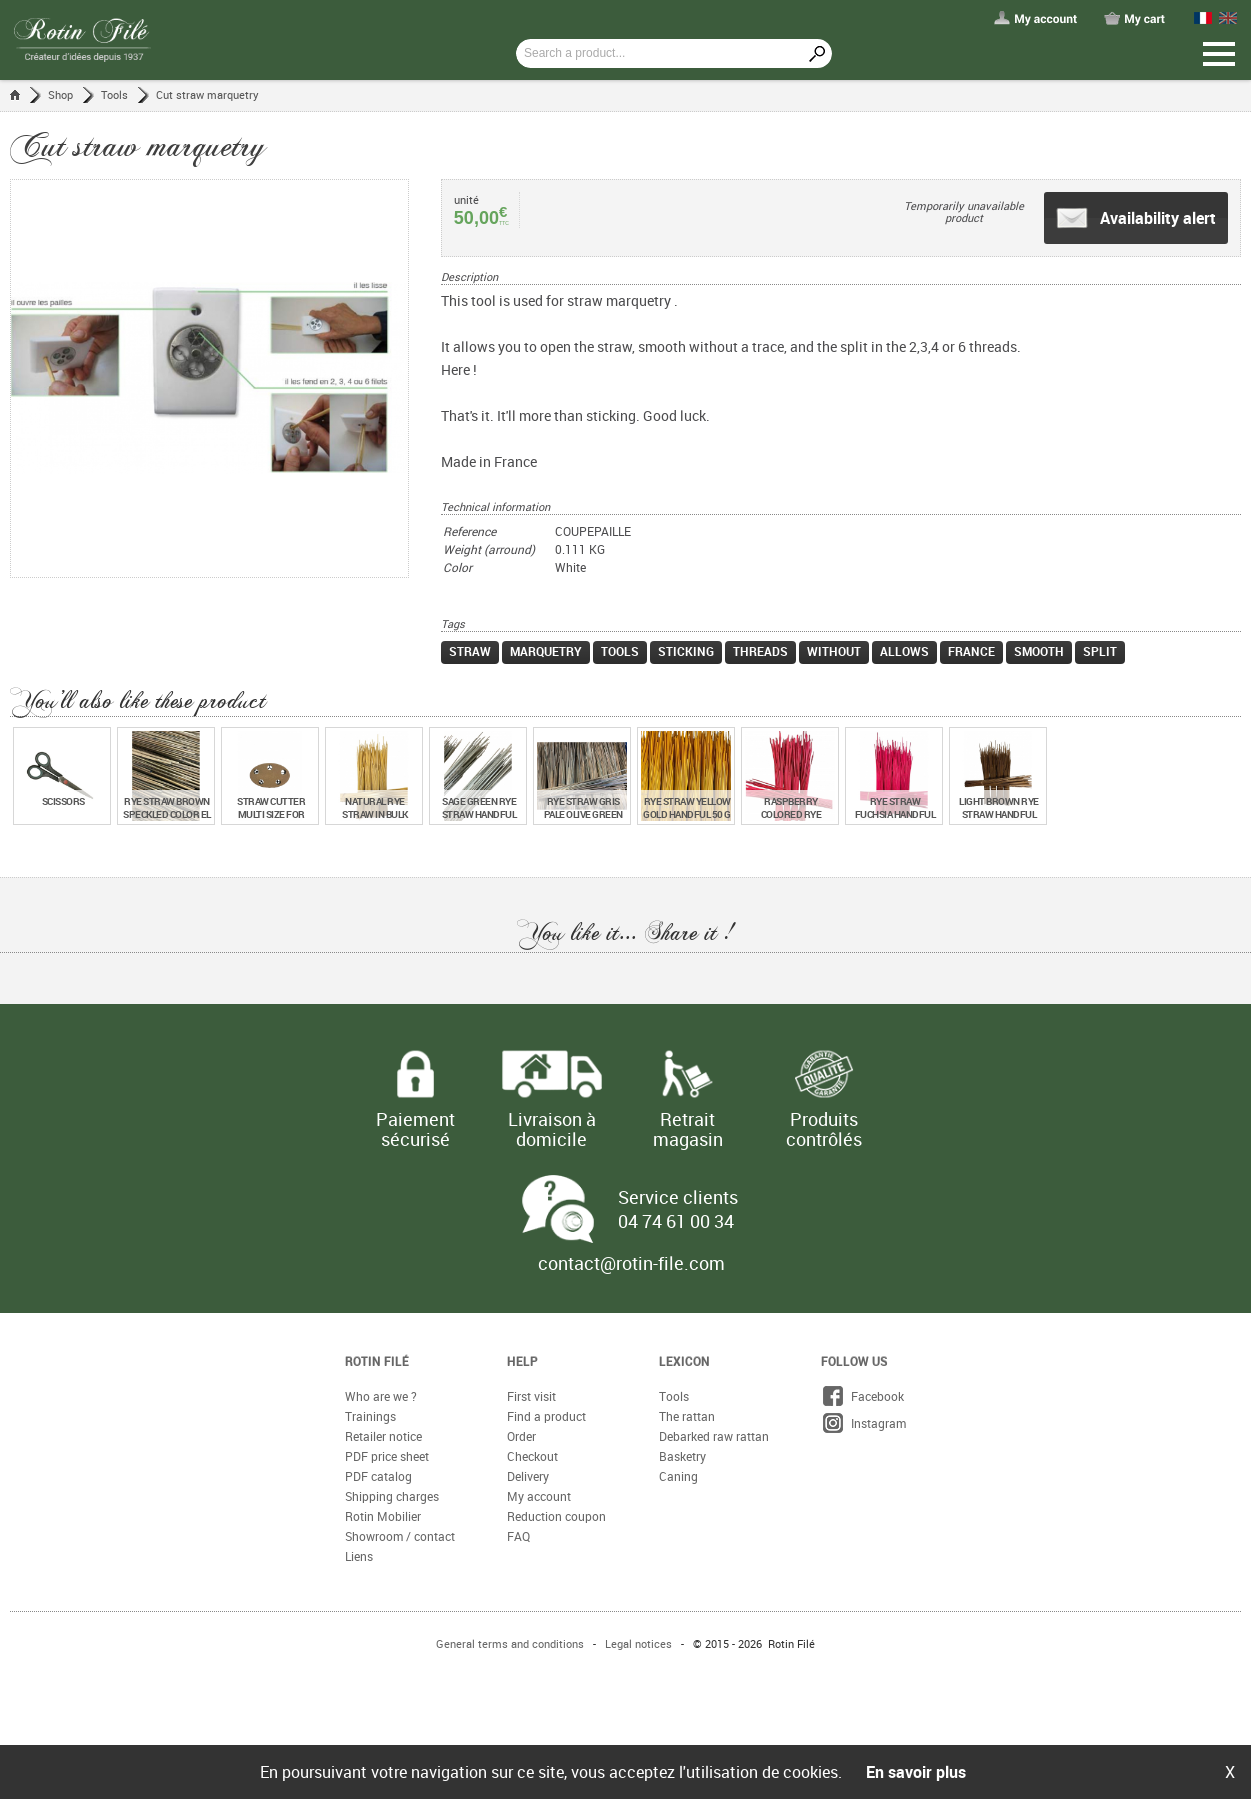 The height and width of the screenshot is (1799, 1251). Describe the element at coordinates (383, 1516) in the screenshot. I see `Rotin Mobilier` at that location.